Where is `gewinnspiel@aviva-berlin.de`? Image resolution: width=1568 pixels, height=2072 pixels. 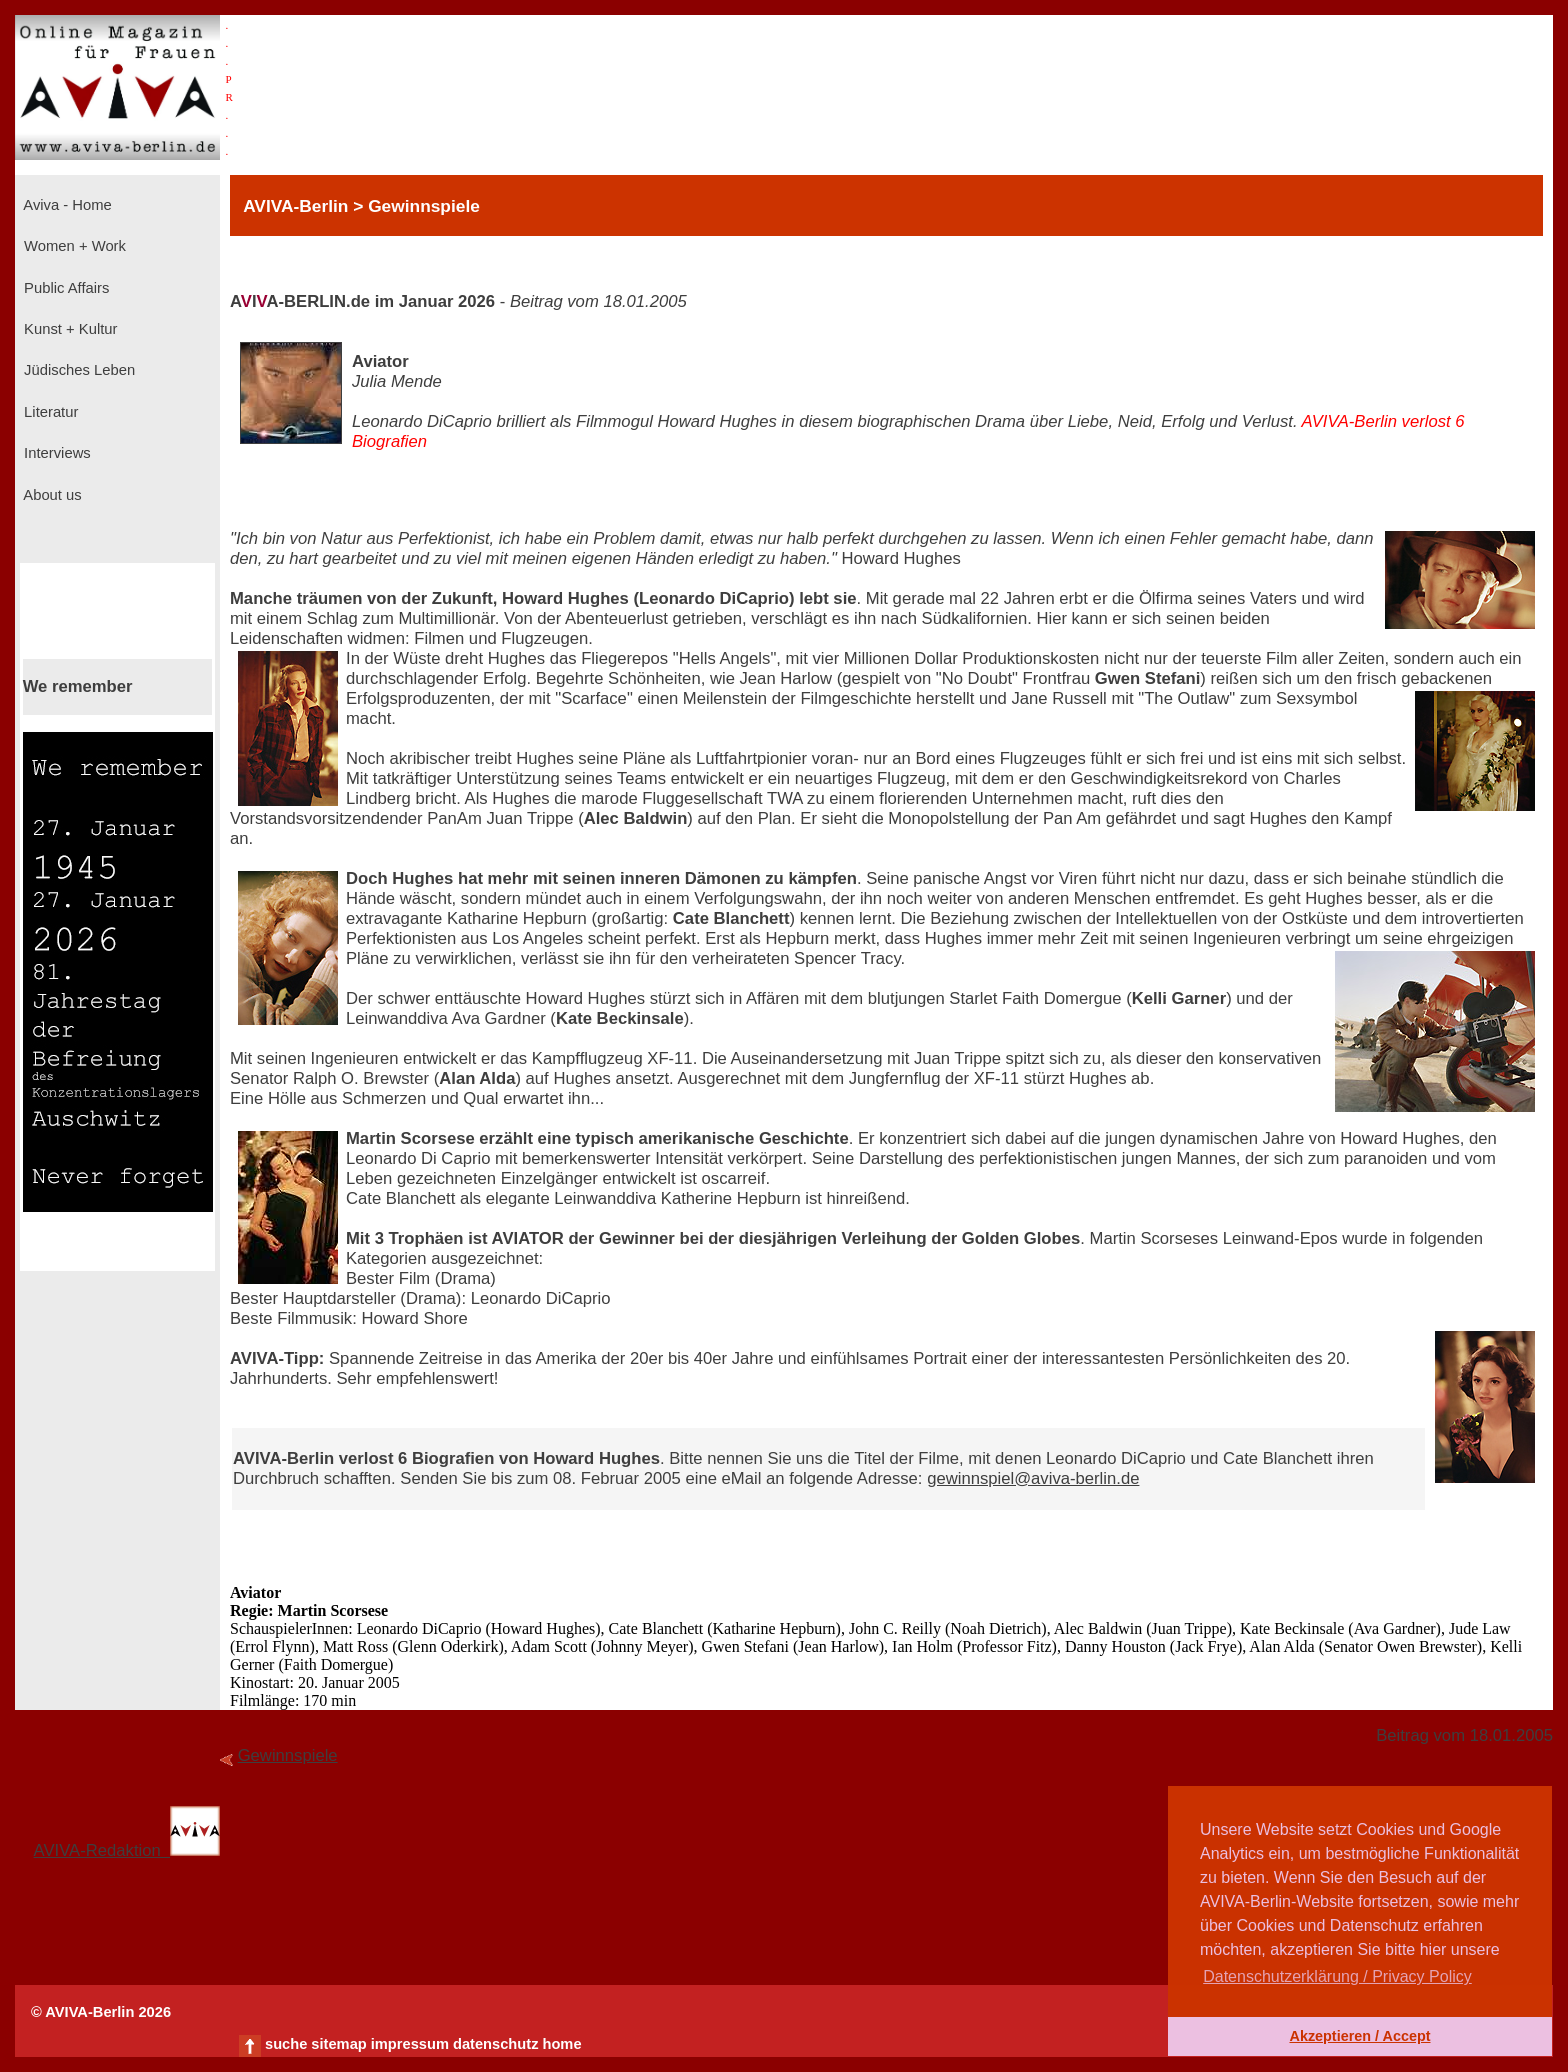 gewinnspiel@aviva-berlin.de is located at coordinates (1033, 1478).